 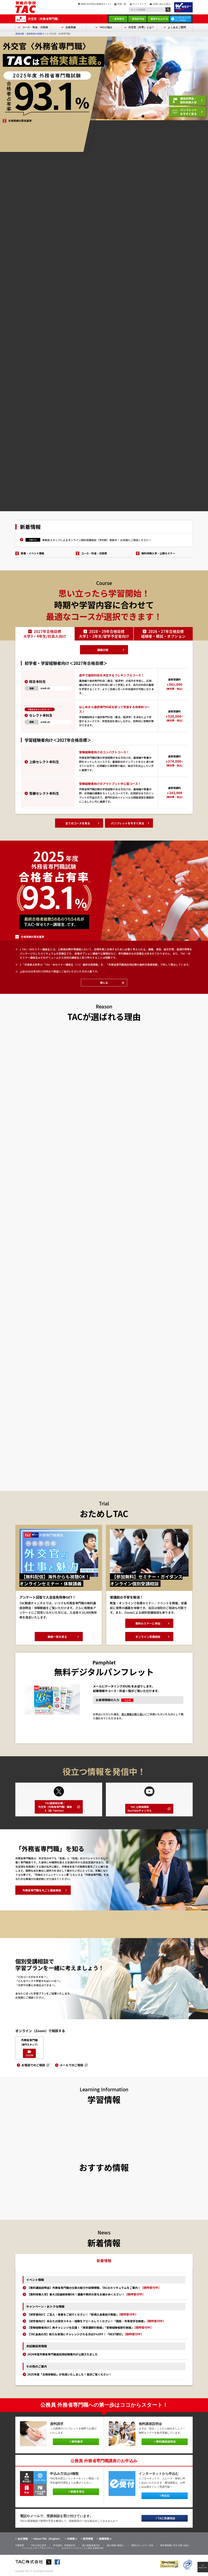 I want to click on 外交官（外専）とは？, so click(x=141, y=27).